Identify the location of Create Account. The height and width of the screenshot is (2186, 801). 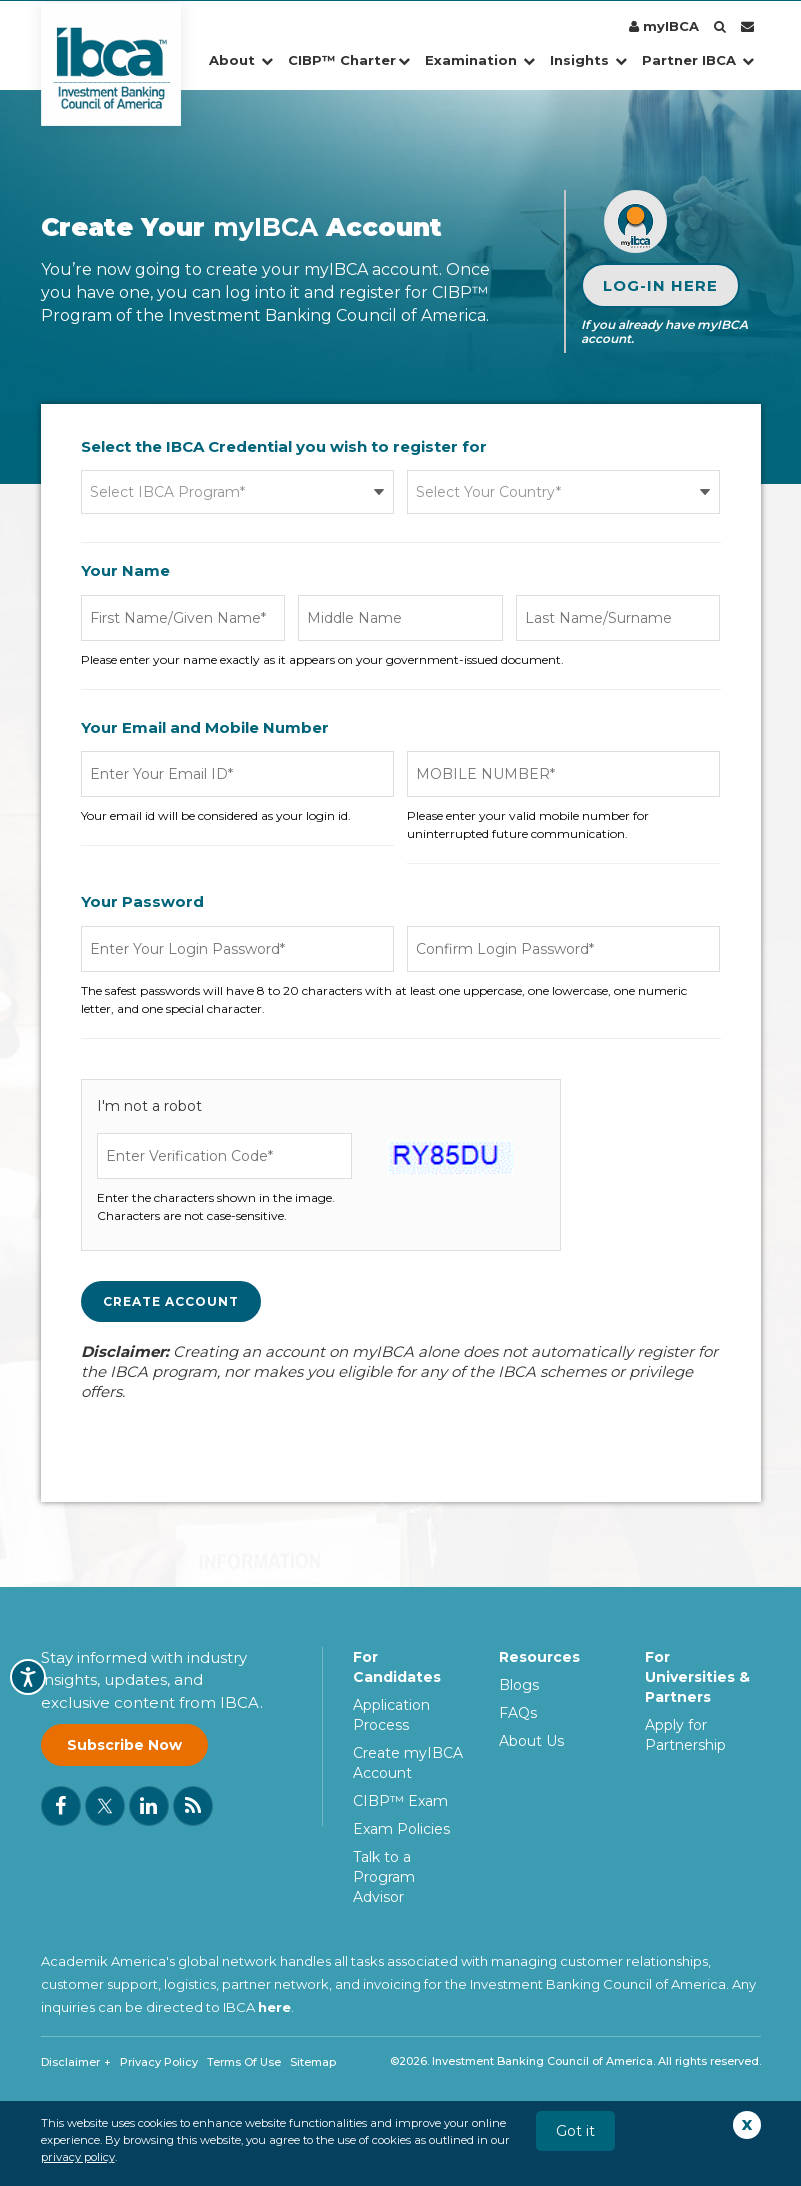
(171, 1301).